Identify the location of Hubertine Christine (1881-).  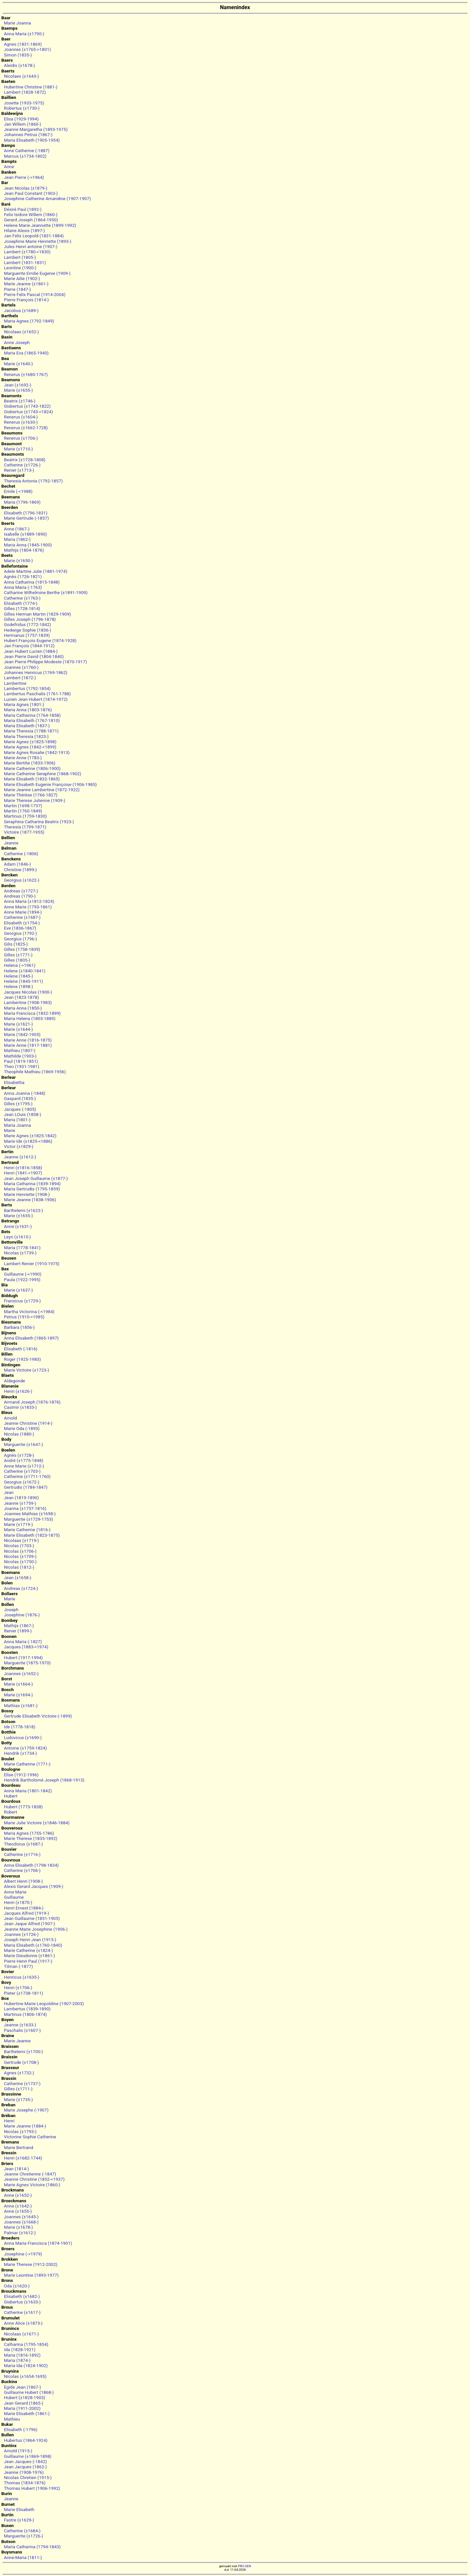
(30, 86).